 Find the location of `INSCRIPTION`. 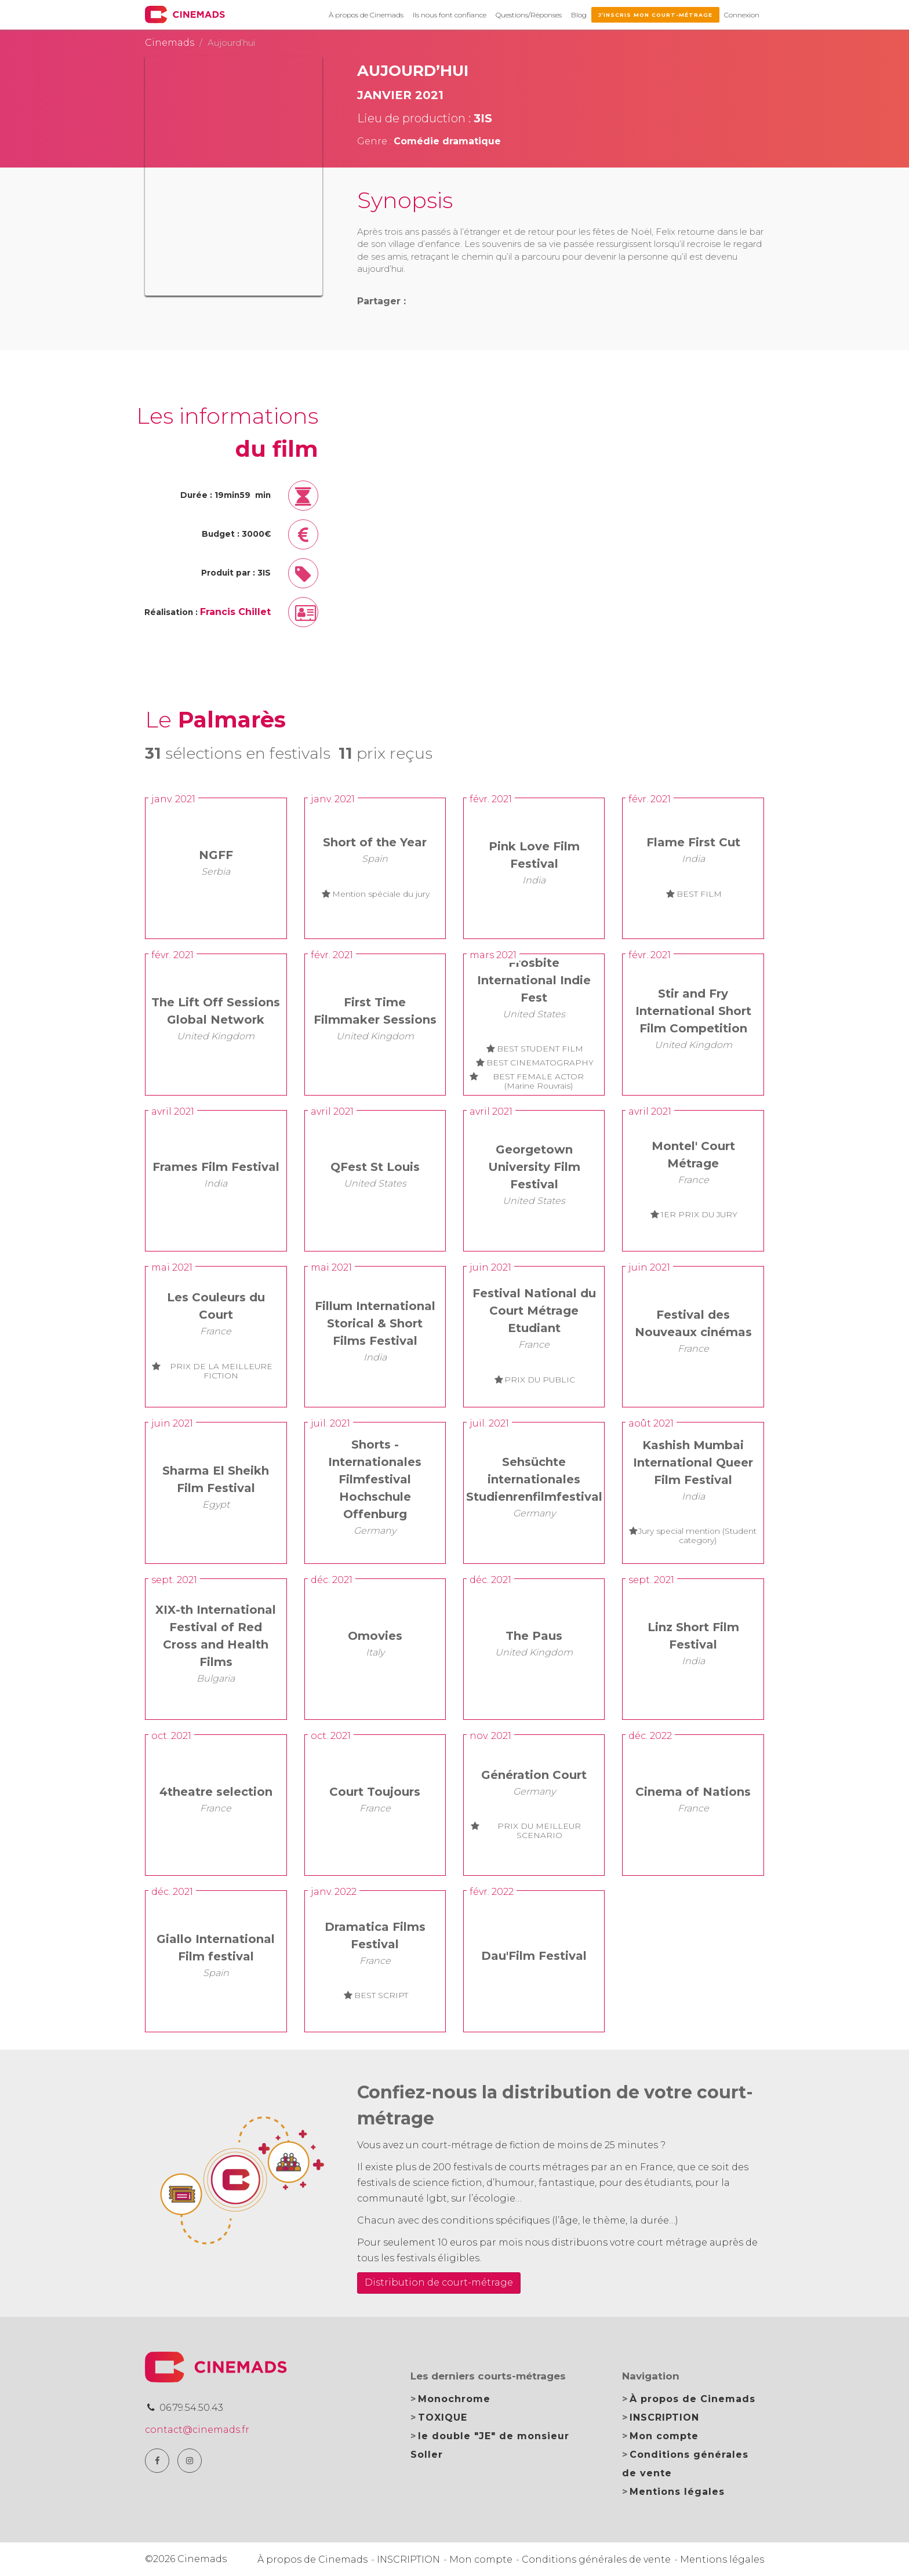

INSCRIPTION is located at coordinates (664, 2417).